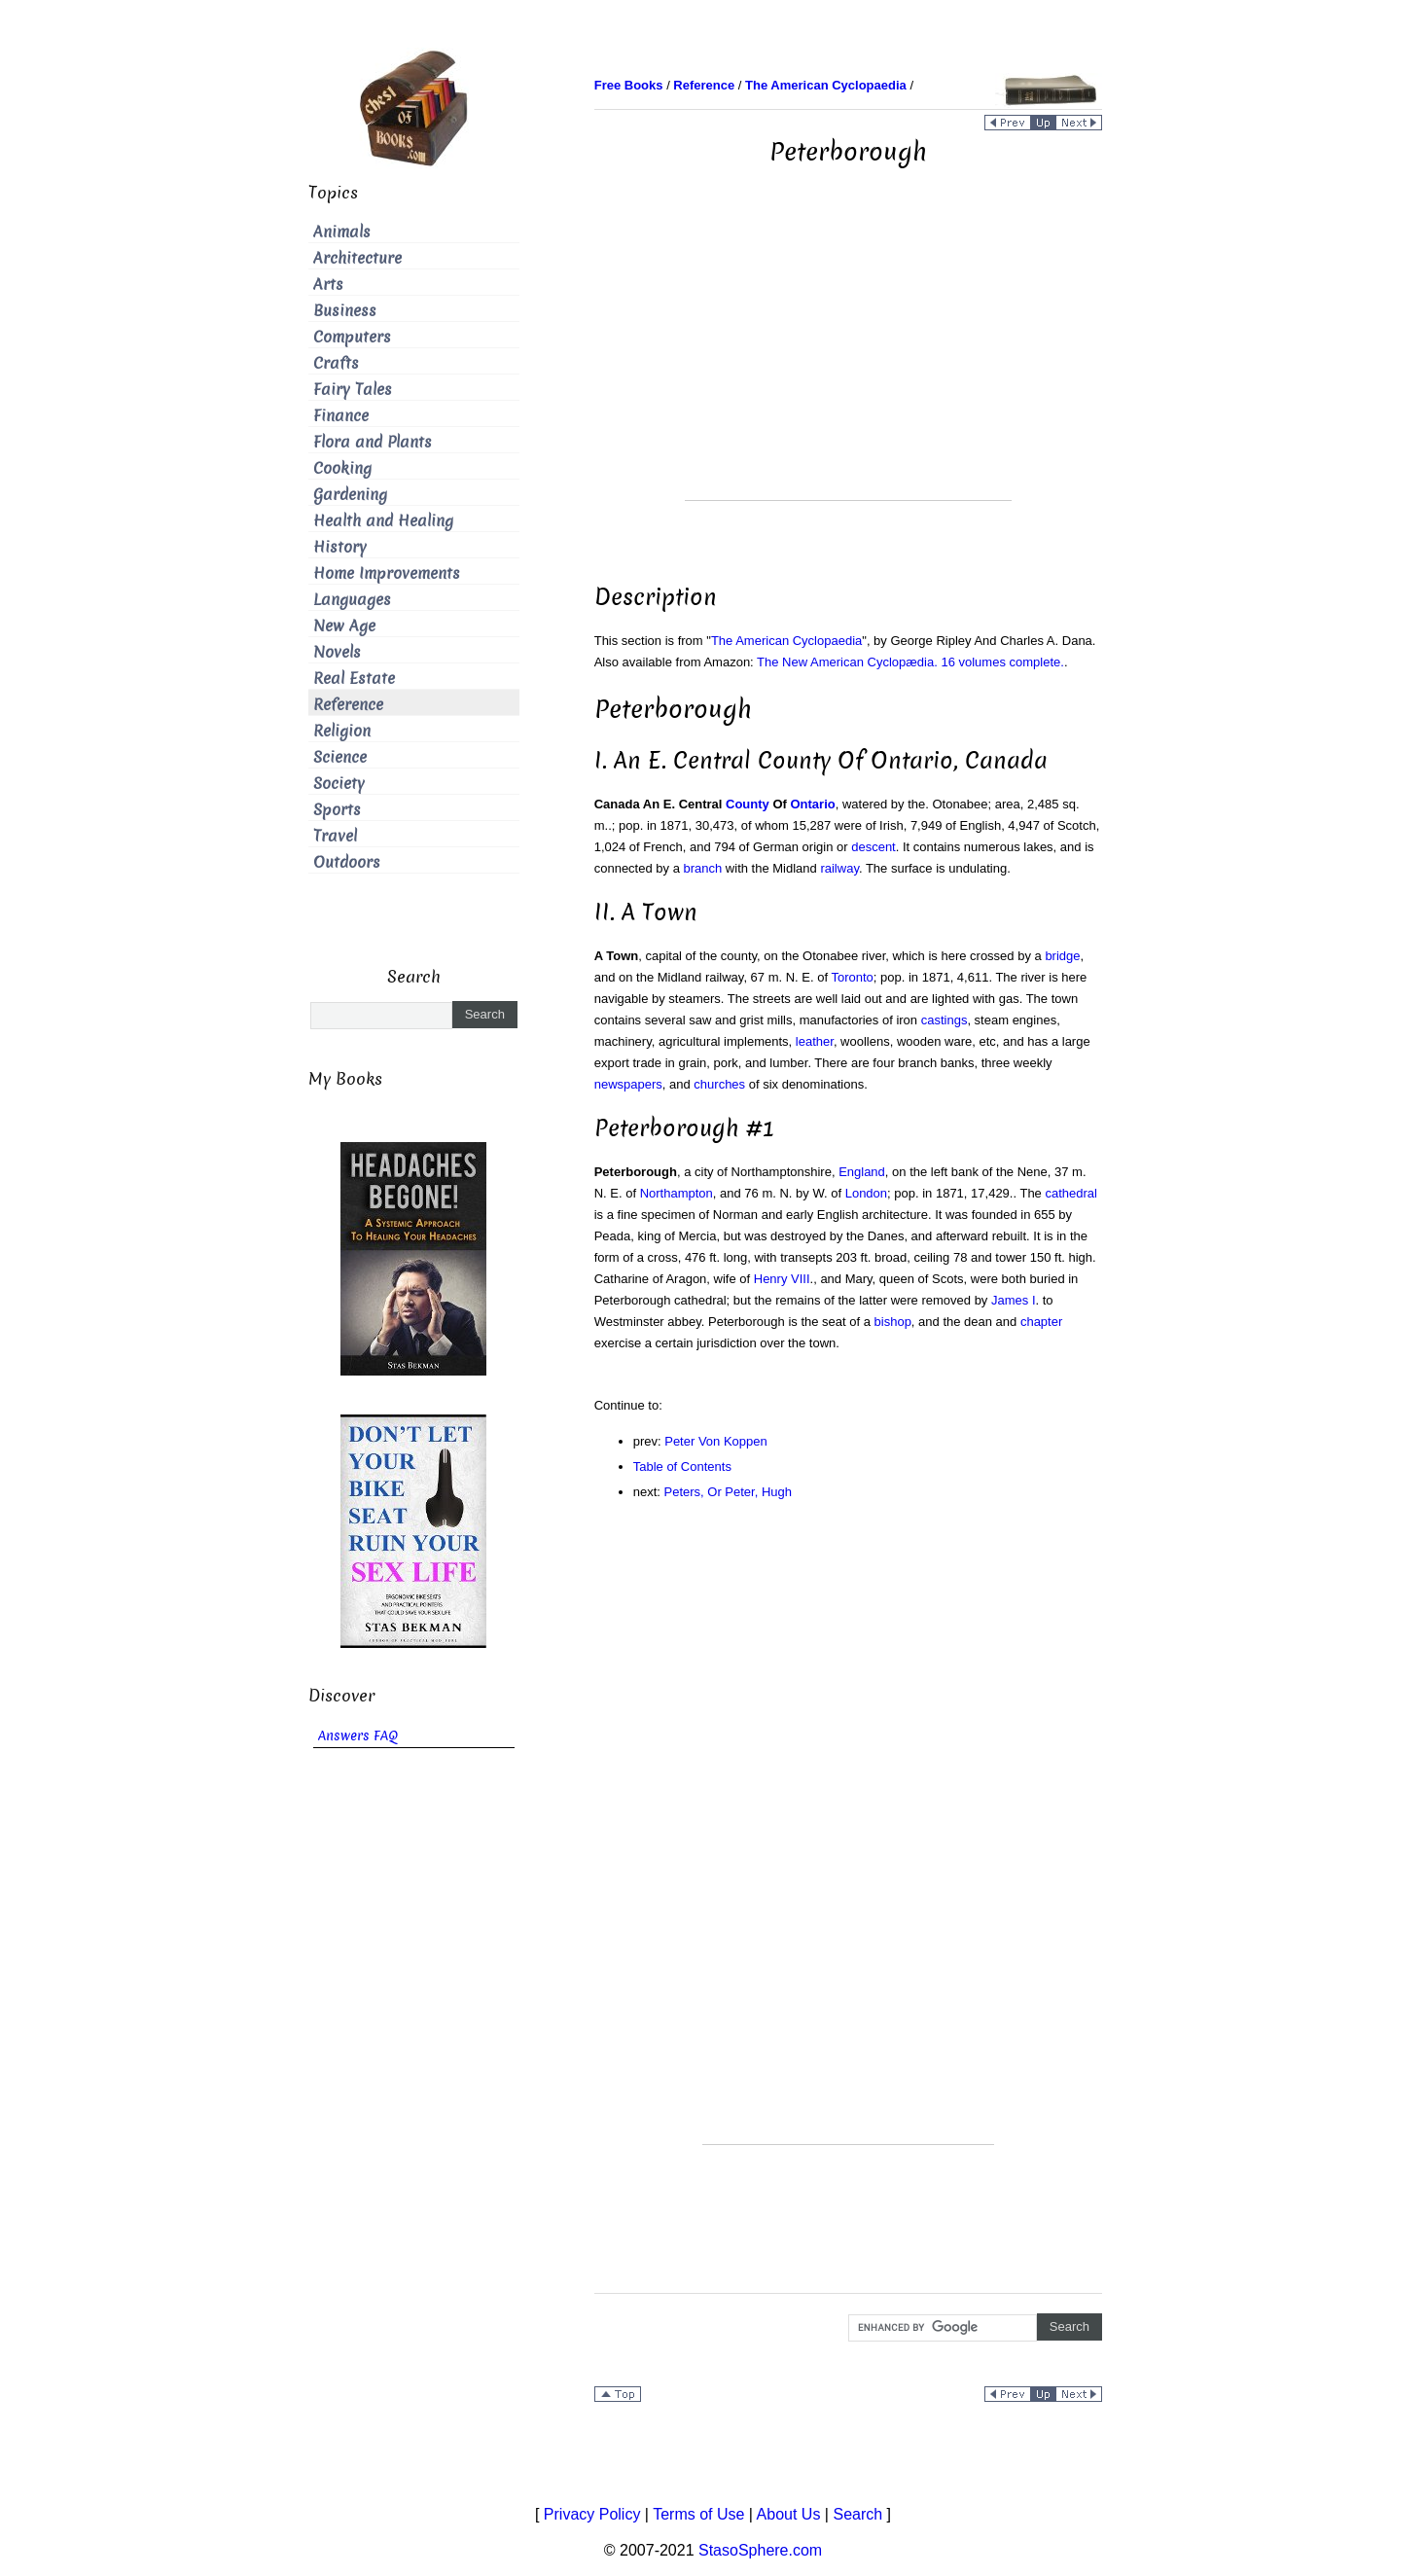  I want to click on leather, so click(815, 1041).